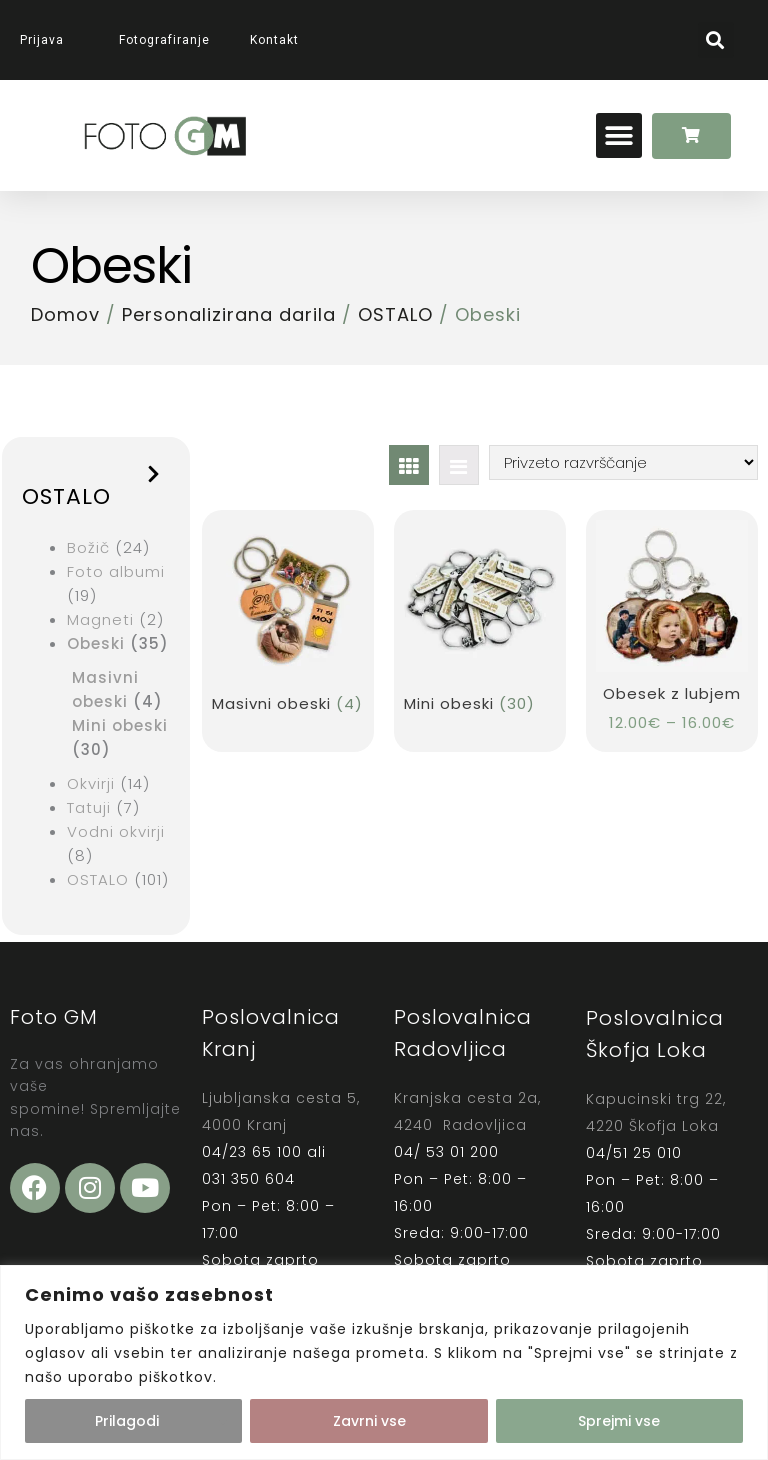  Describe the element at coordinates (116, 571) in the screenshot. I see `Foto albumi` at that location.